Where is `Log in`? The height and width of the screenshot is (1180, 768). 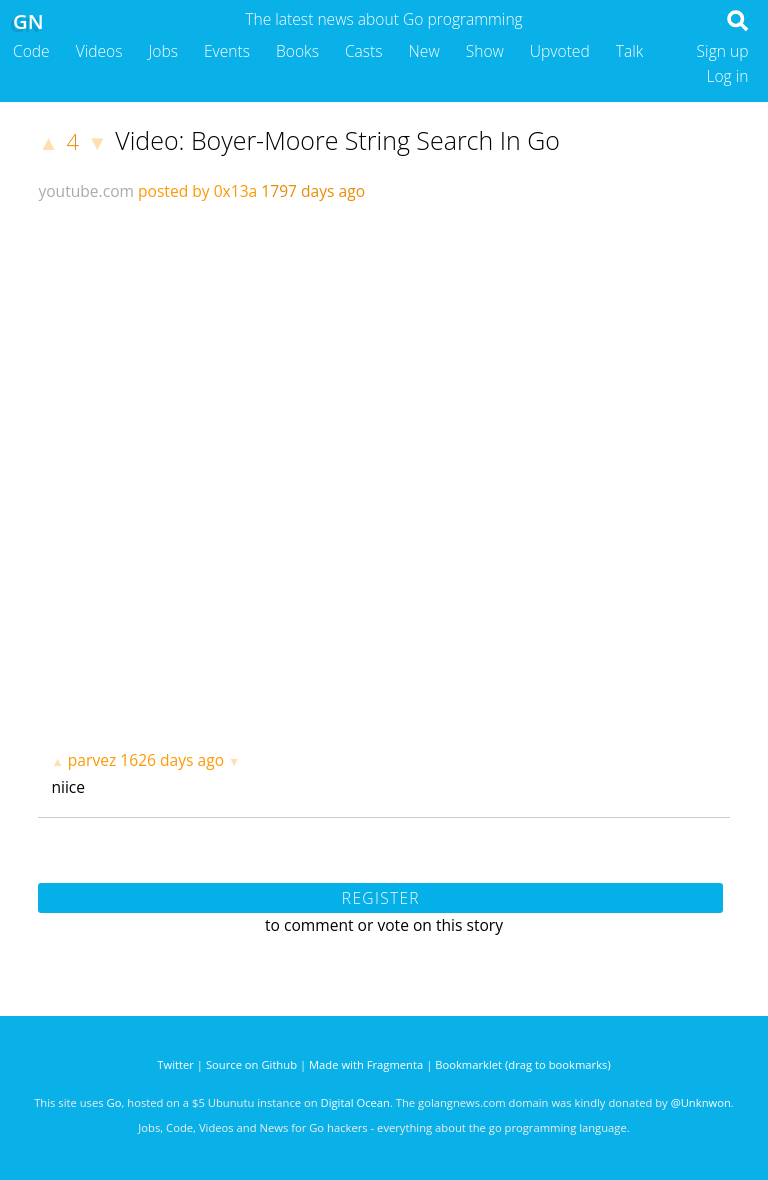 Log in is located at coordinates (727, 76).